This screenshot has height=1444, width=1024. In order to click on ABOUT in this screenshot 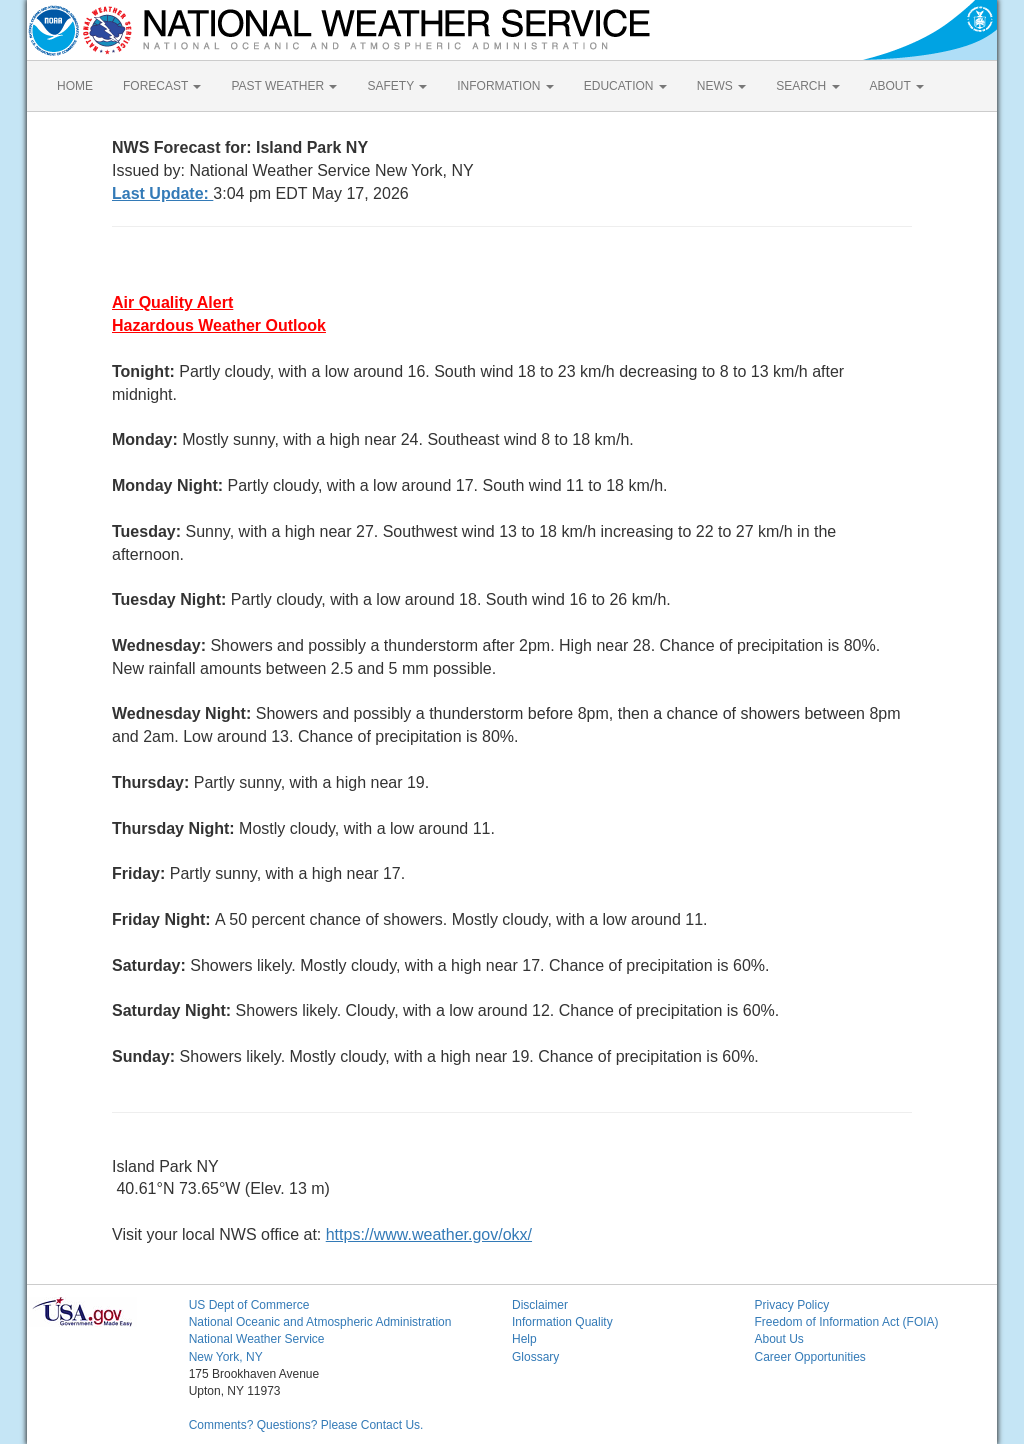, I will do `click(897, 86)`.